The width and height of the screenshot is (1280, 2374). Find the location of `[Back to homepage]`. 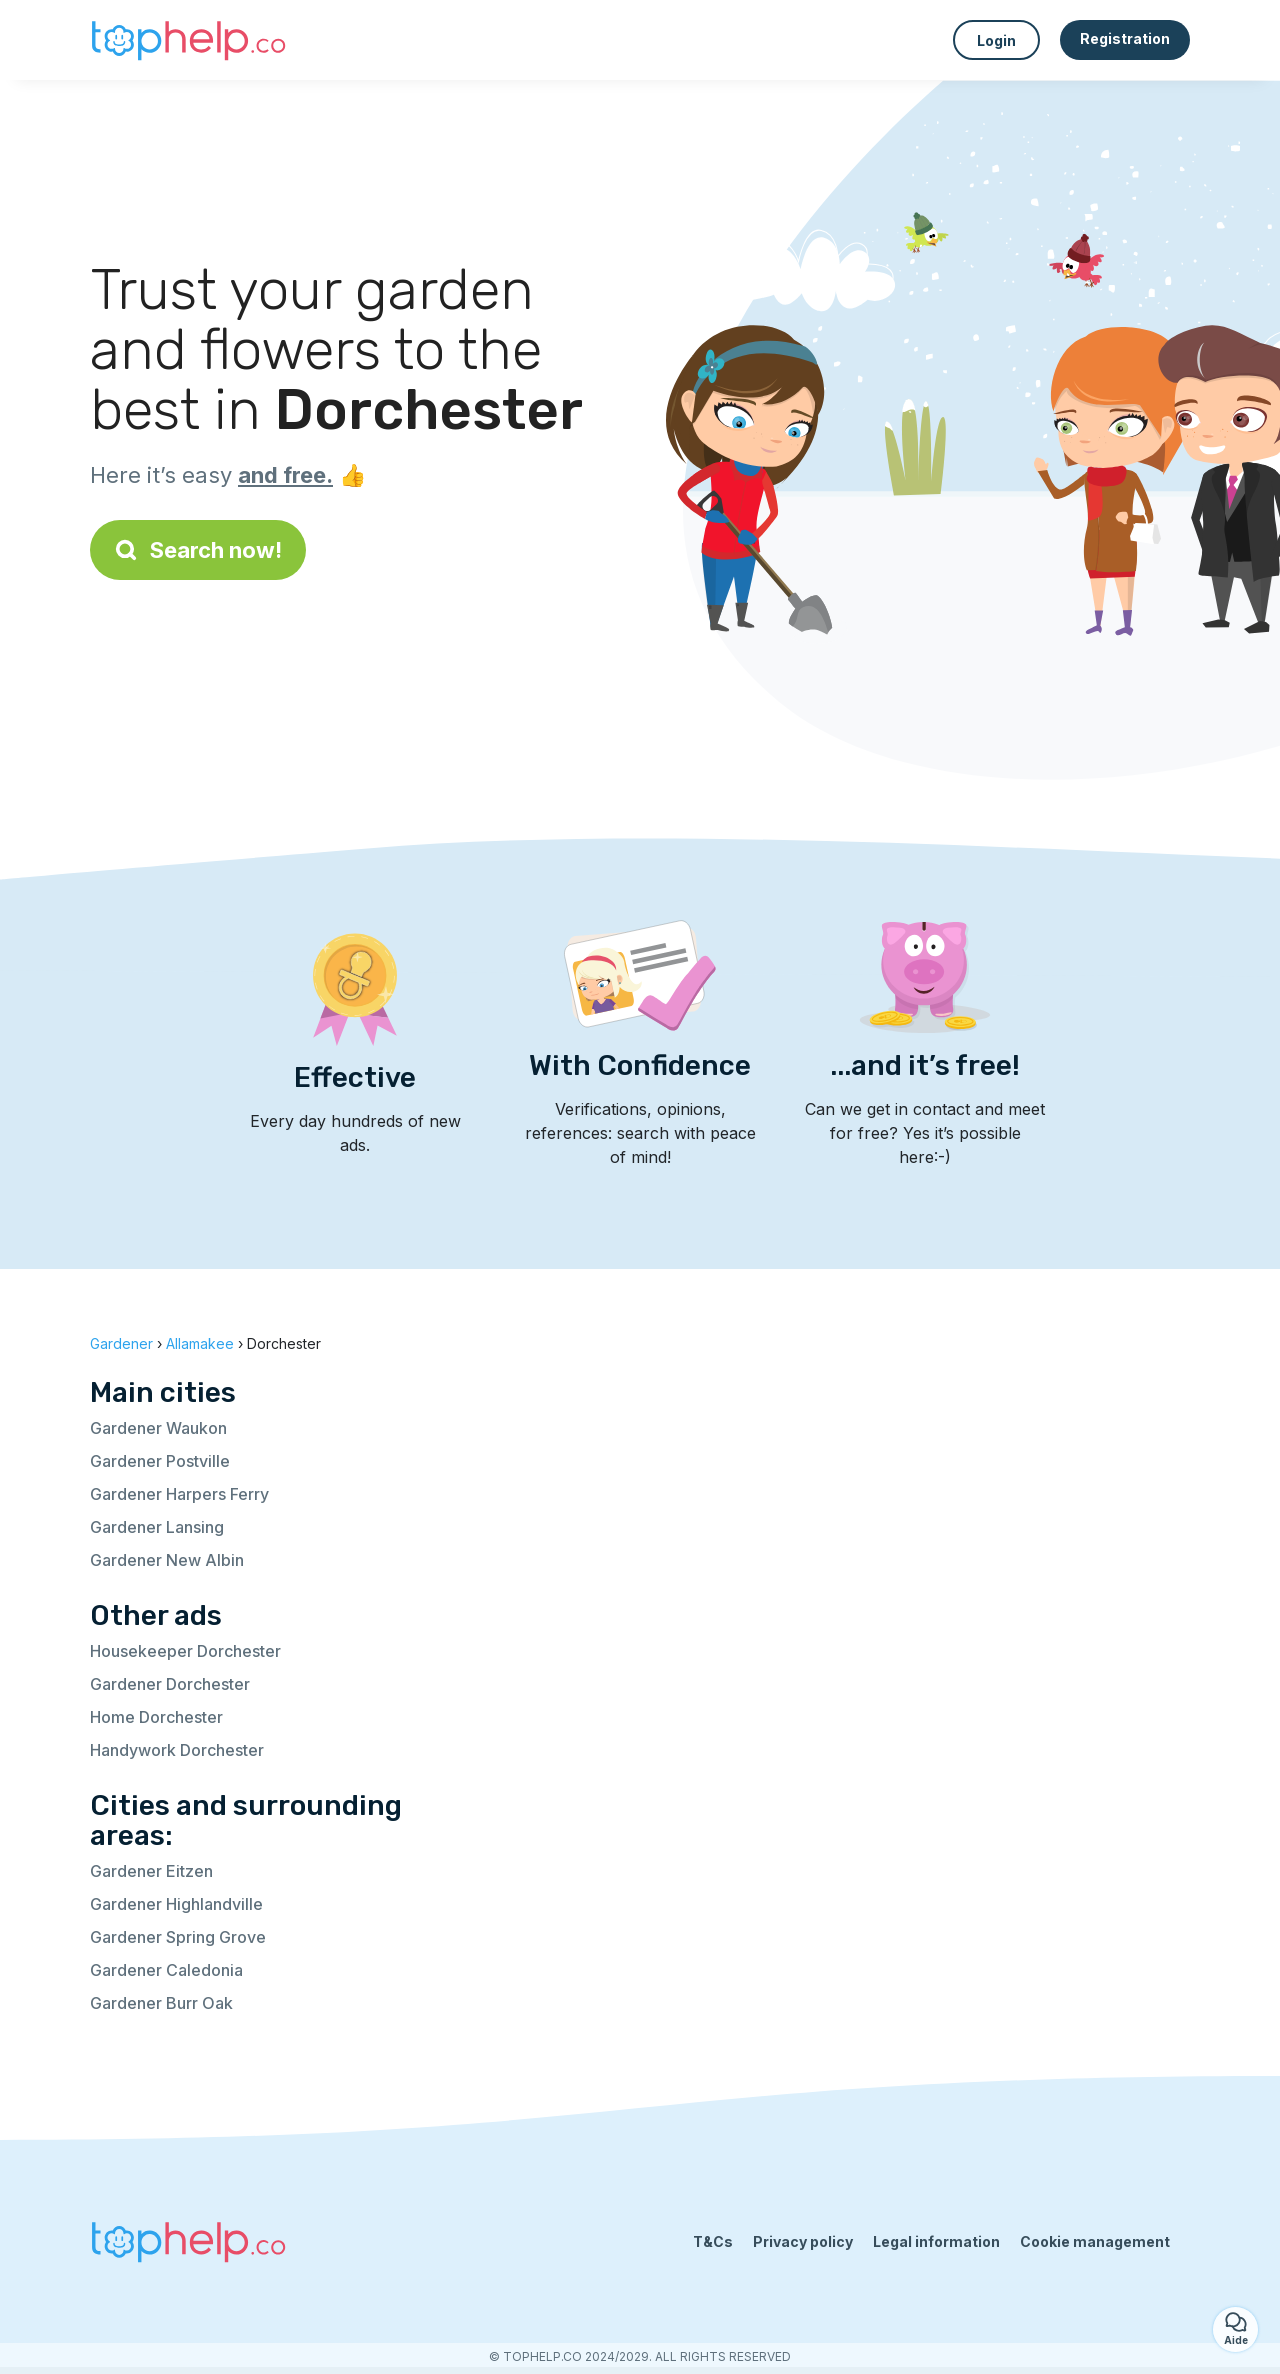

[Back to homepage] is located at coordinates (190, 40).